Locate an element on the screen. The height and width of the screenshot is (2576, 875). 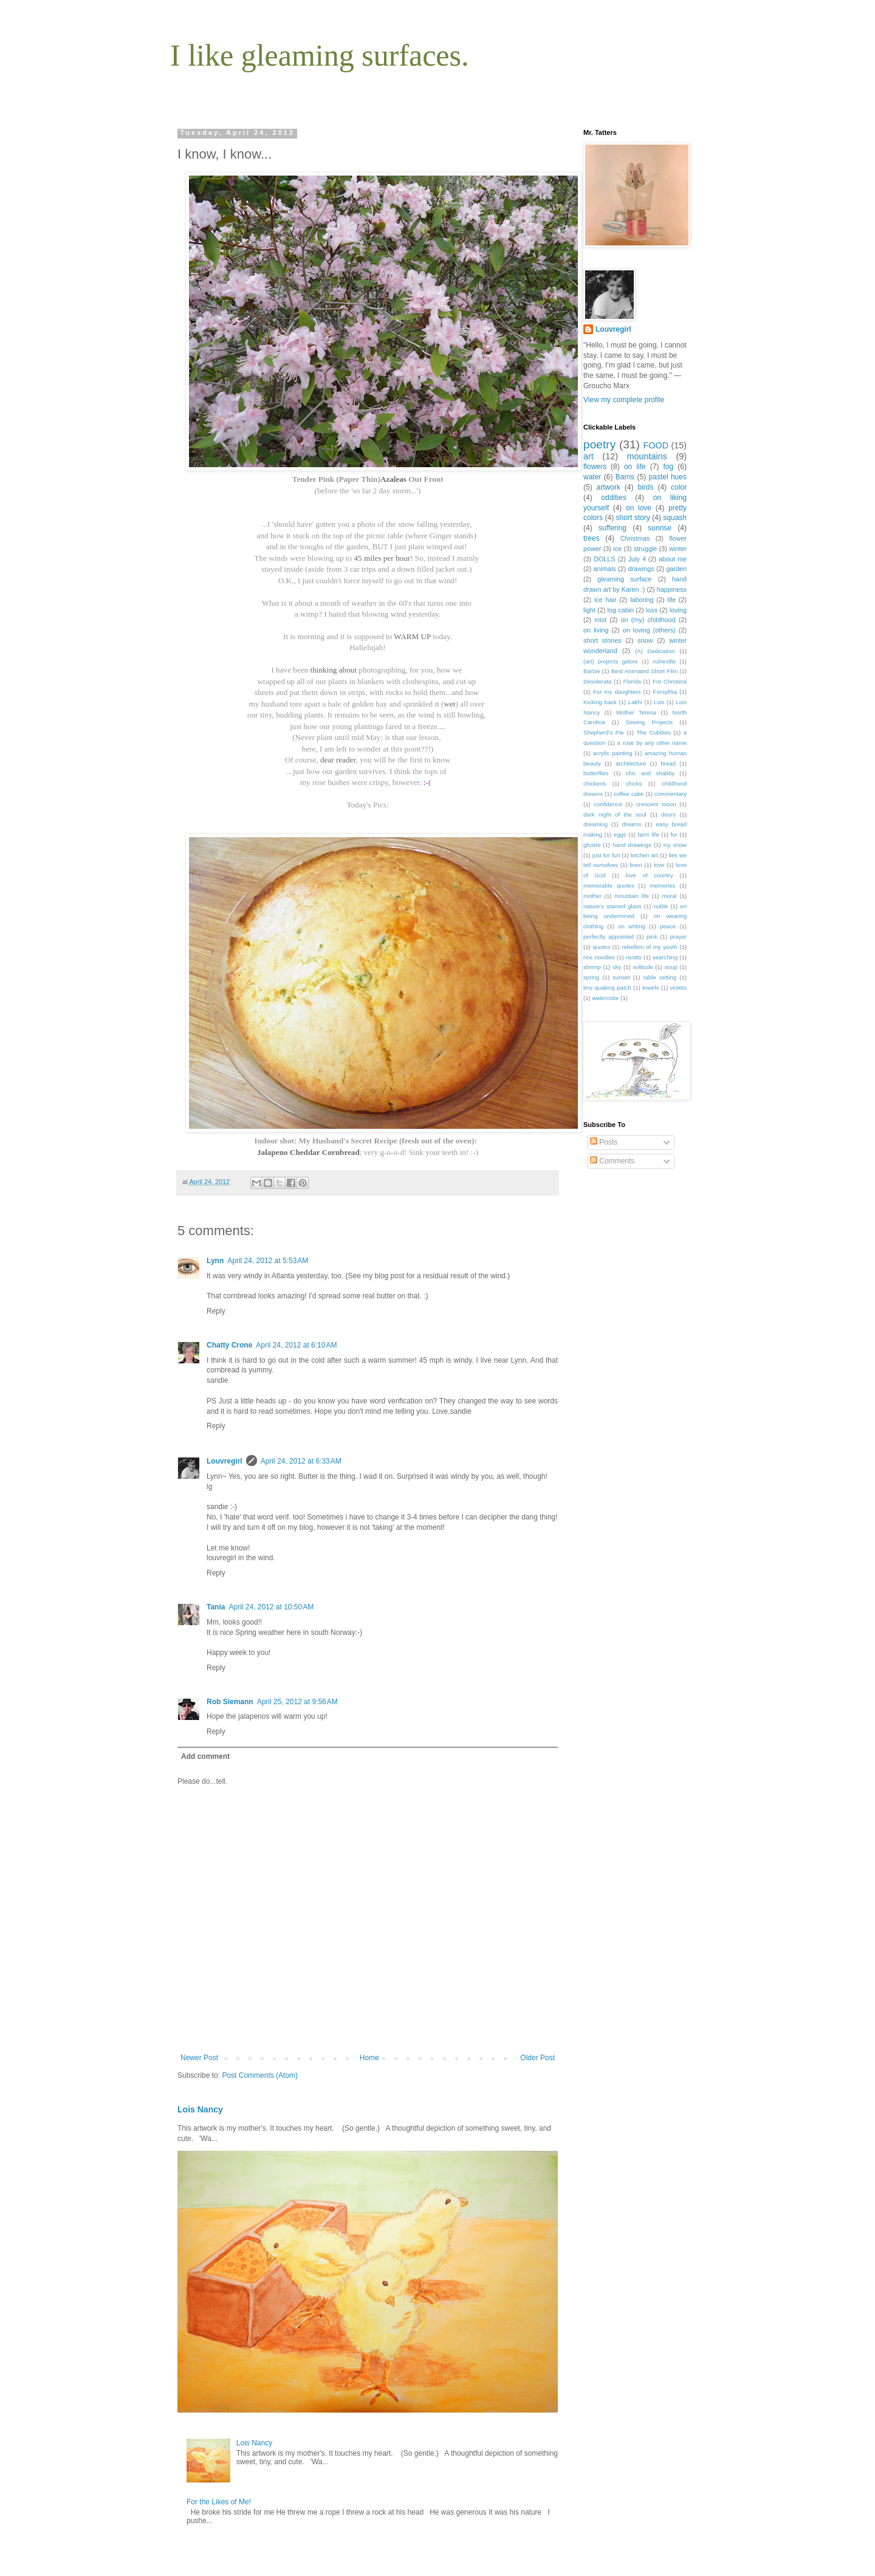
Louvregirl is located at coordinates (224, 1461).